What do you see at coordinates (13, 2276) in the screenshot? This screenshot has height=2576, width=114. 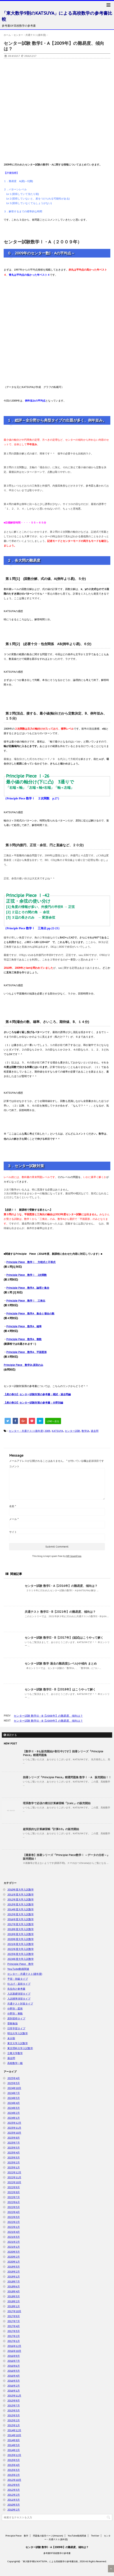 I see `2019年1月` at bounding box center [13, 2276].